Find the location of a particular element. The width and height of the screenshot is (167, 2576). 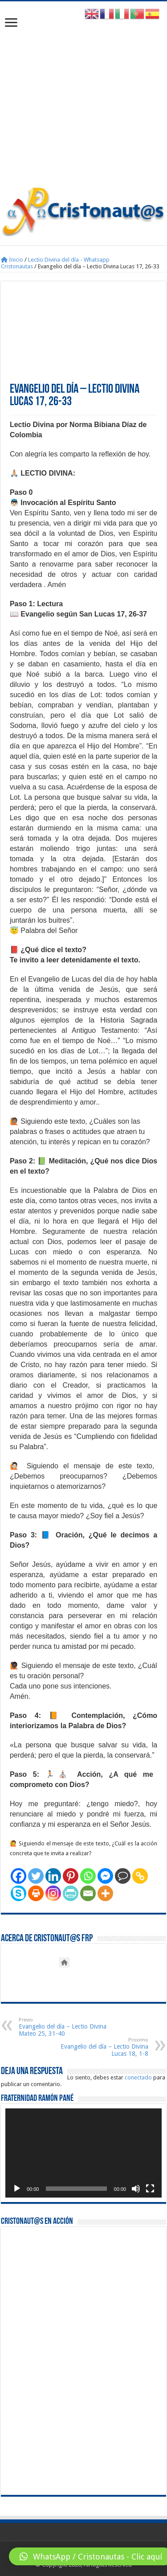

[Facebook] is located at coordinates (18, 1876).